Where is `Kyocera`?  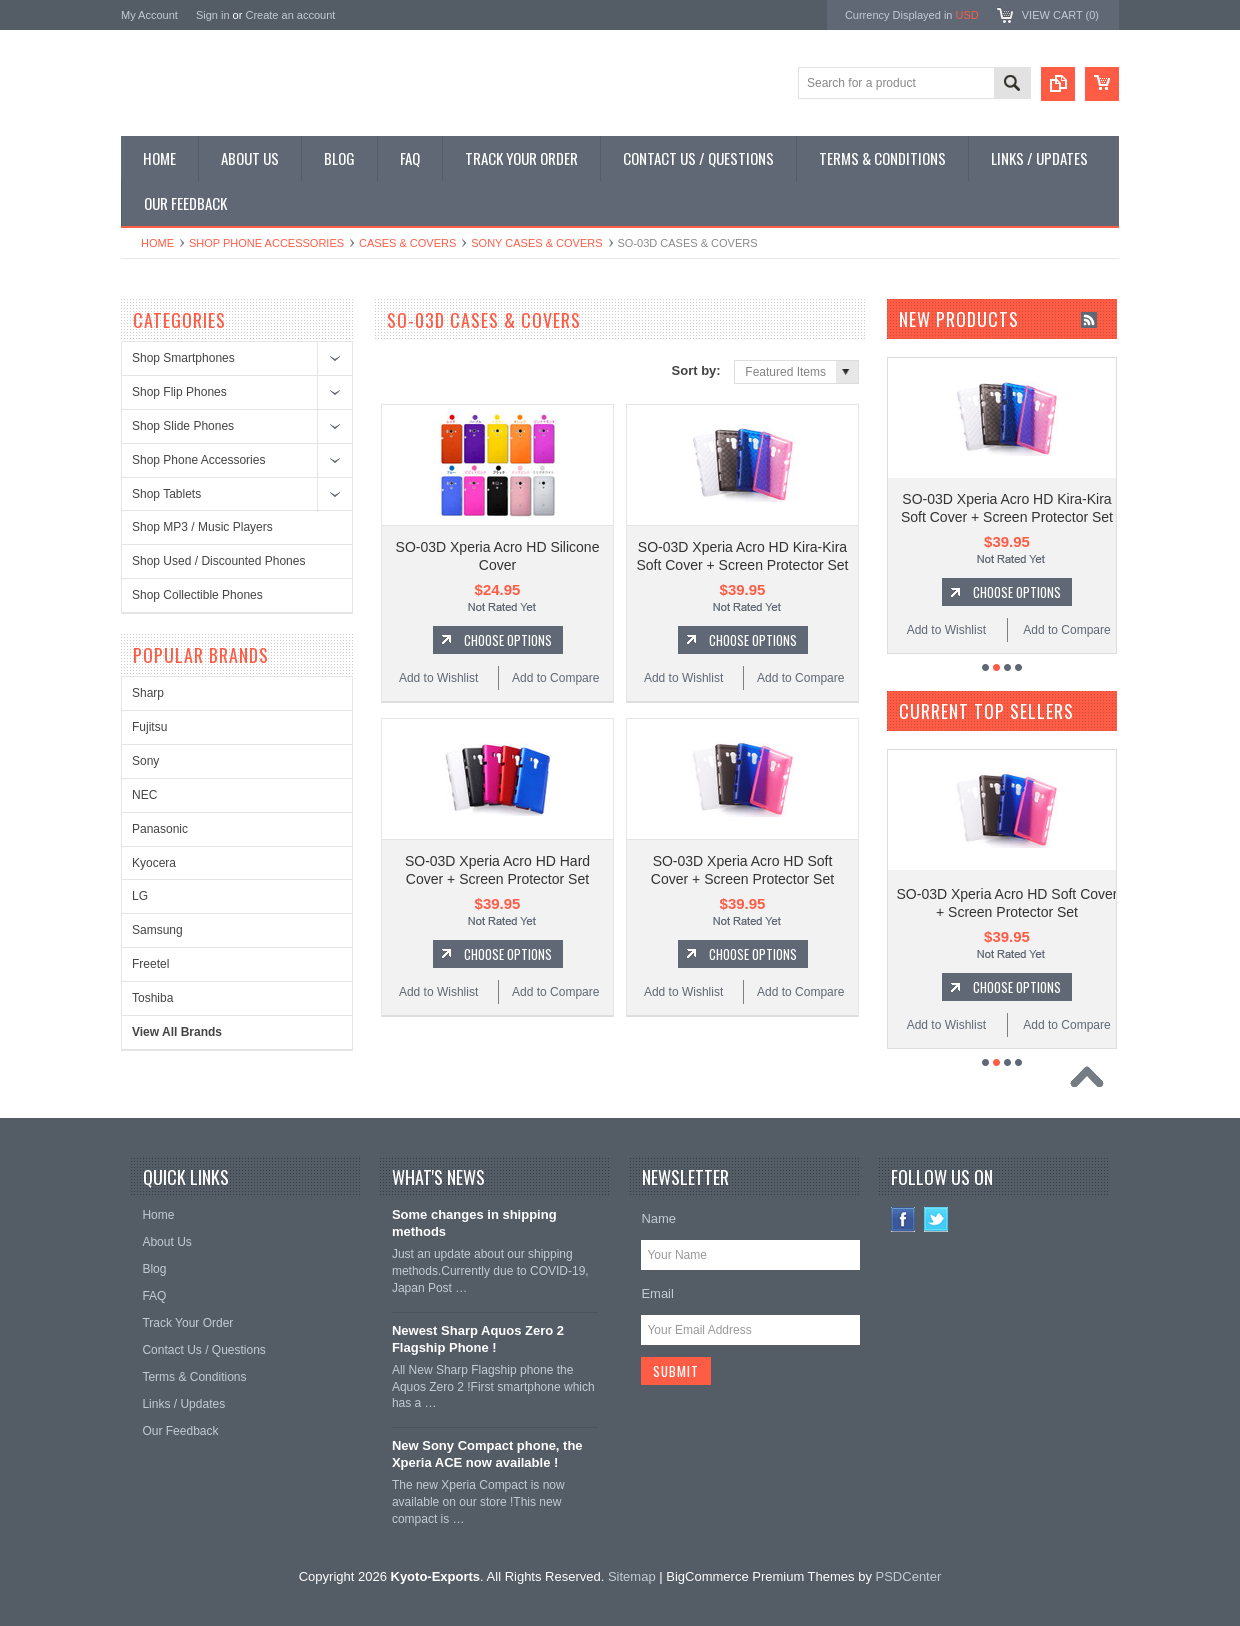
Kyocera is located at coordinates (154, 863).